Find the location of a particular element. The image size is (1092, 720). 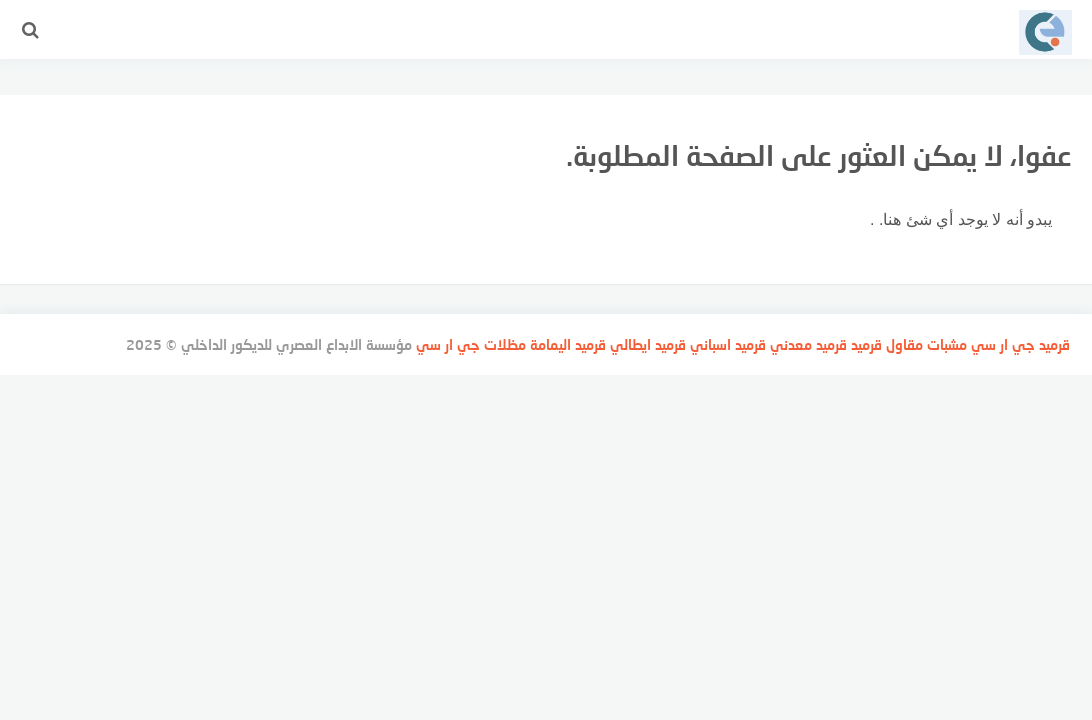

مقاول قرميد is located at coordinates (887, 344).